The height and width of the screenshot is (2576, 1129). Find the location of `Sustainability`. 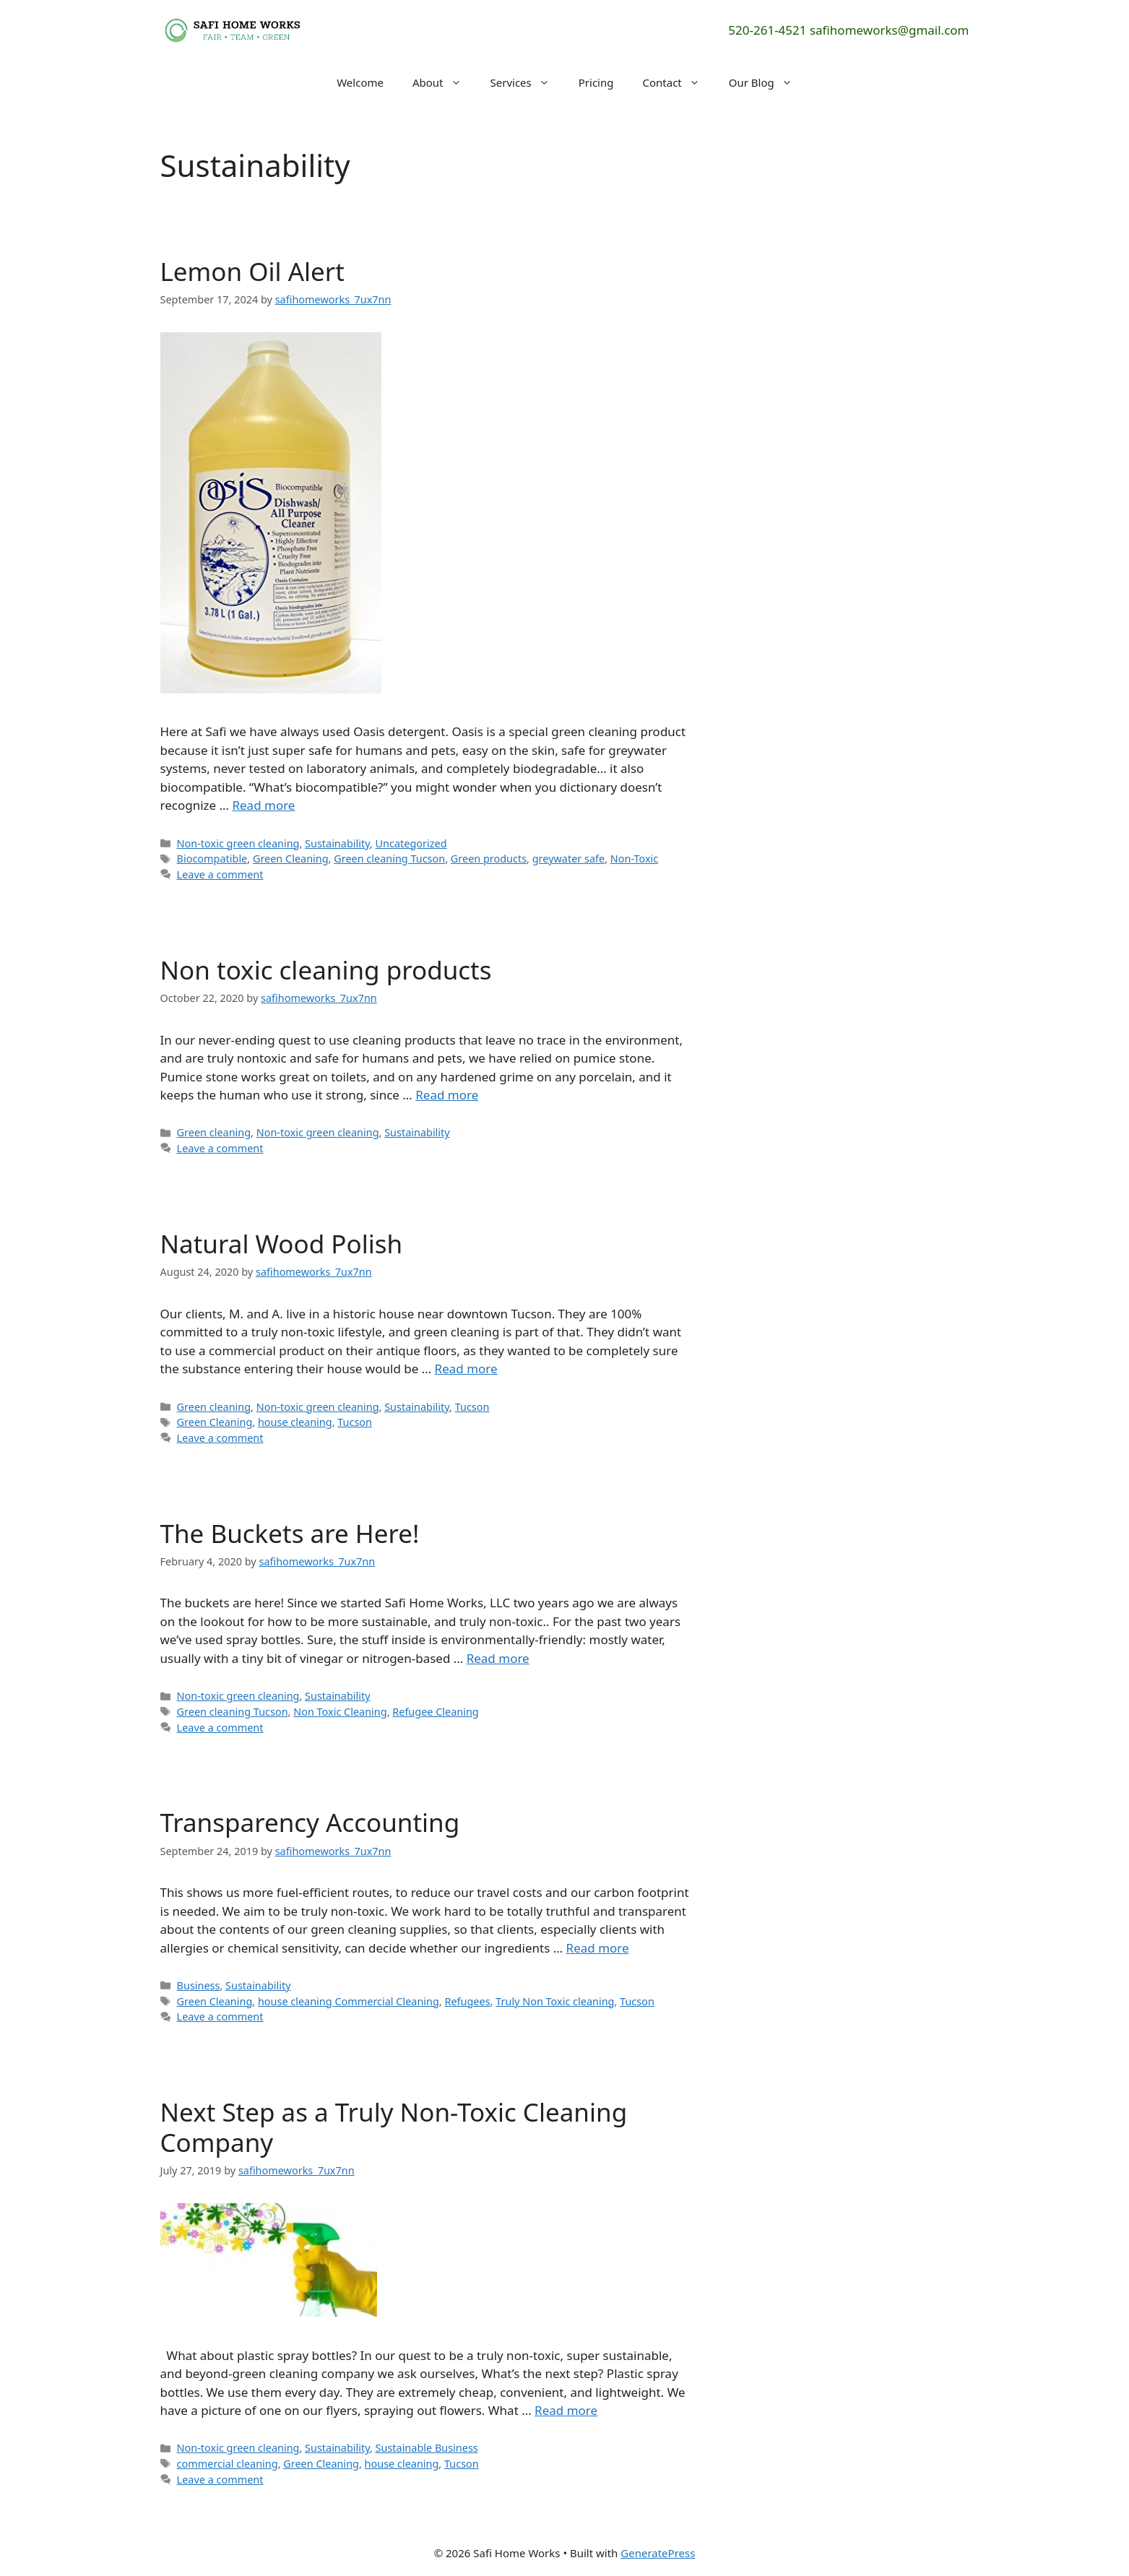

Sustainability is located at coordinates (337, 843).